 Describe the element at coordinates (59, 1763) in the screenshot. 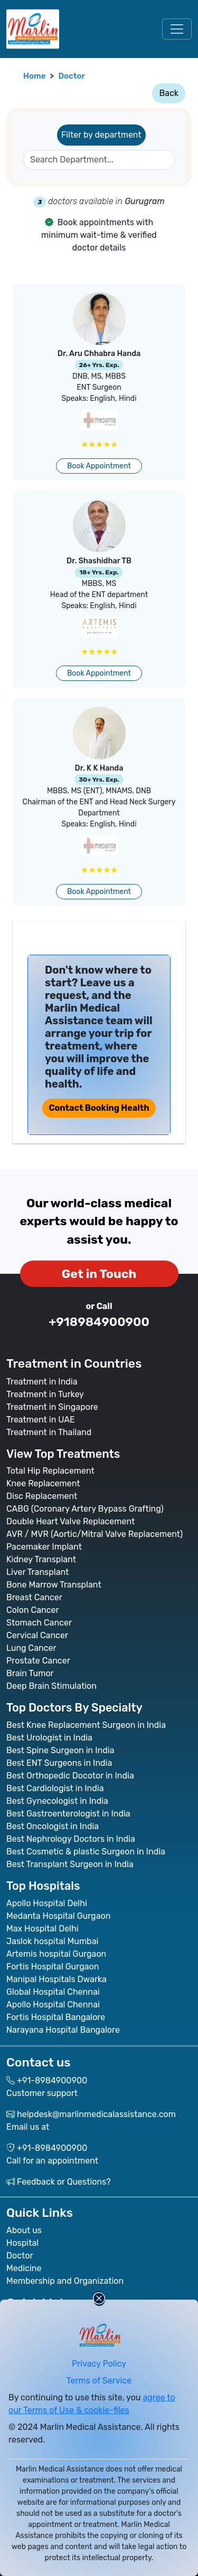

I see `Best ENT Surgeons in India` at that location.